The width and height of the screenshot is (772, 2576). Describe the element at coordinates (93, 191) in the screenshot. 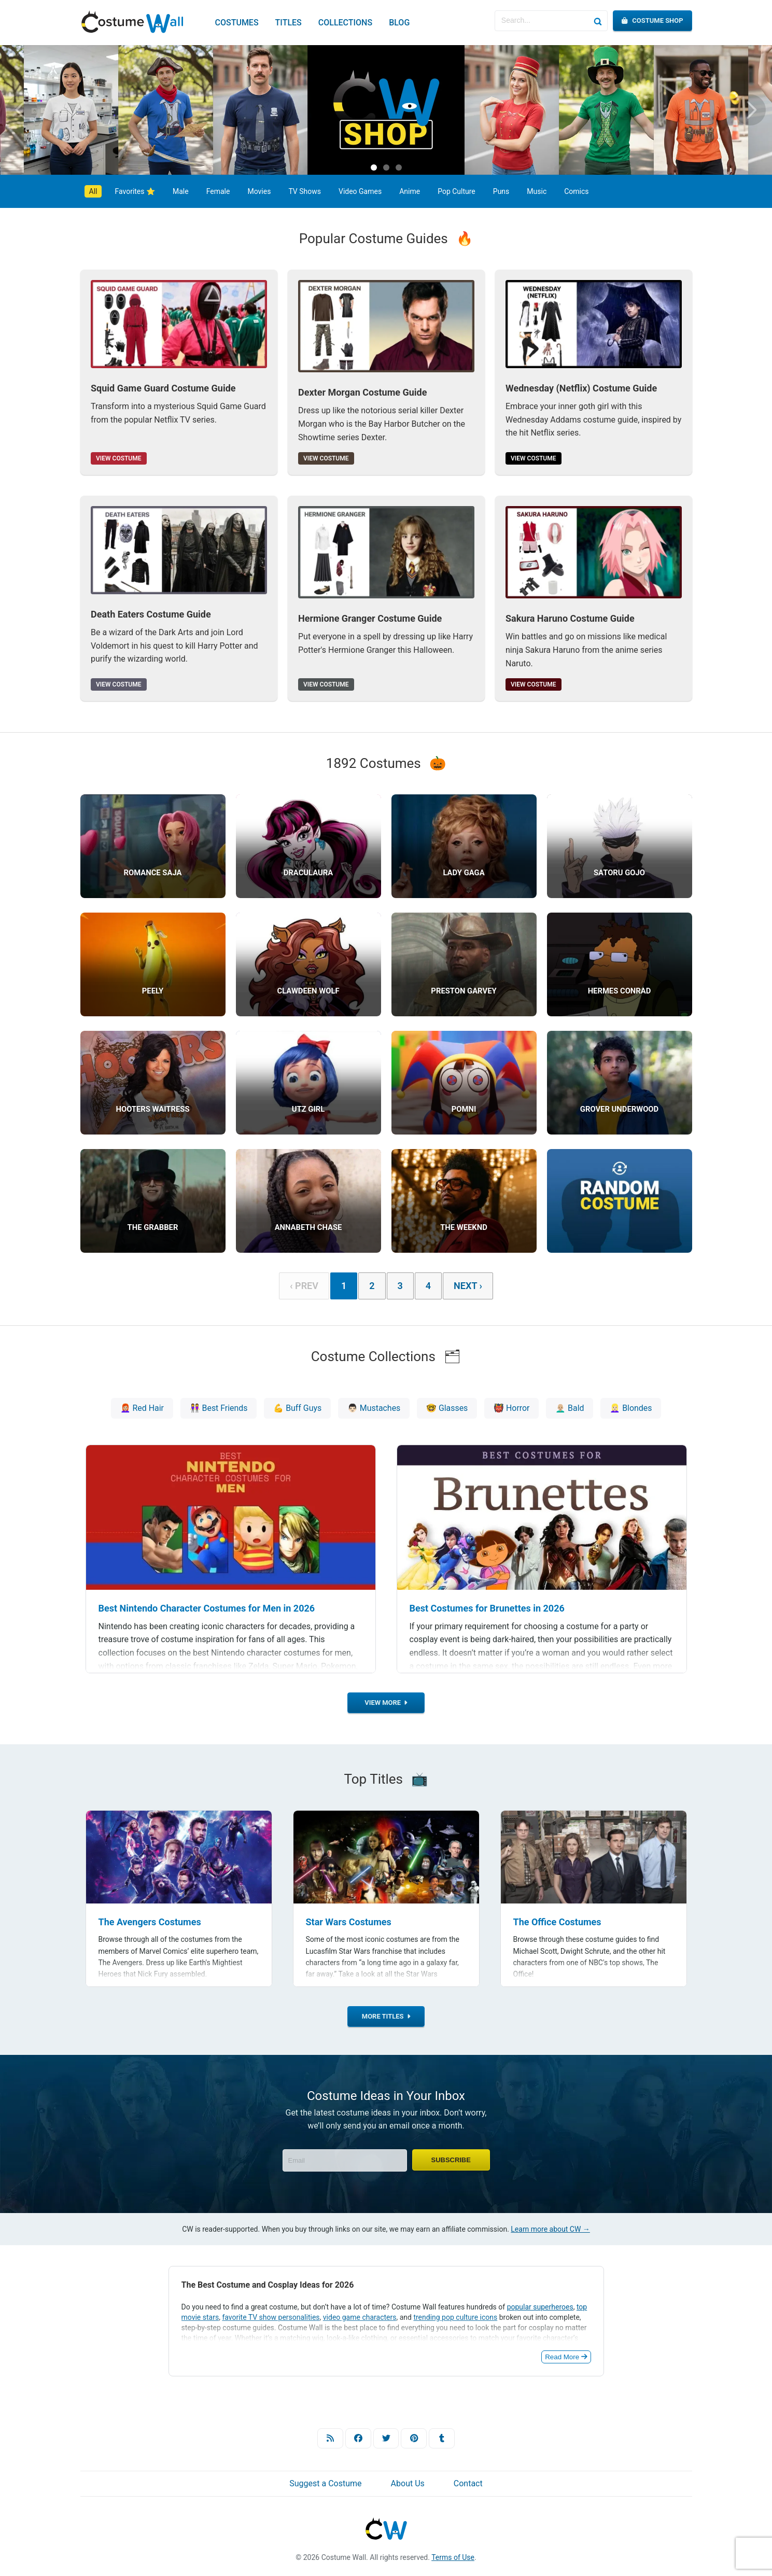

I see `All` at that location.